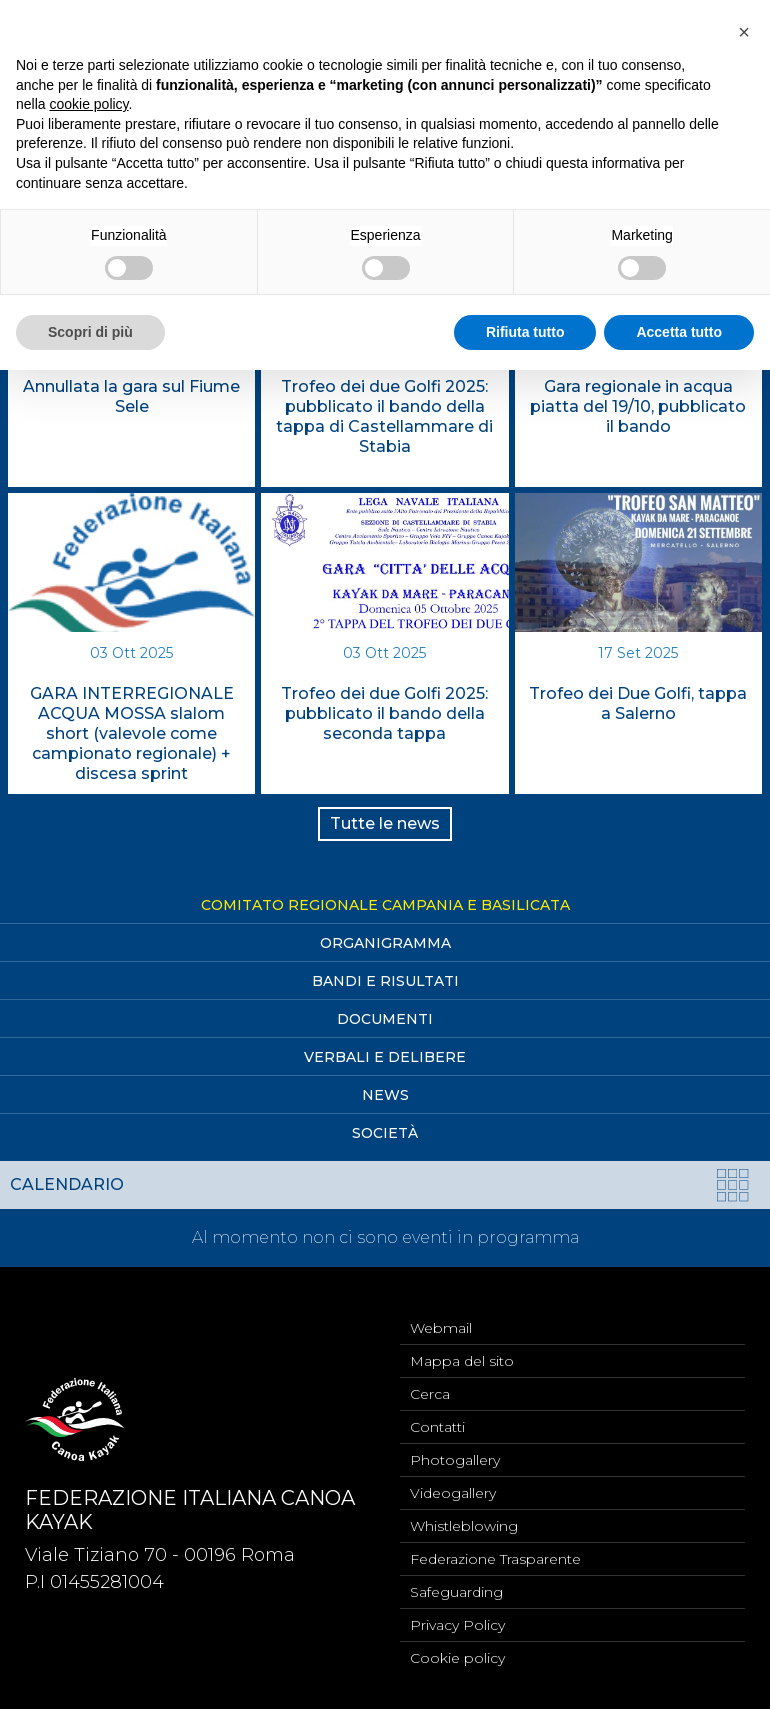  Describe the element at coordinates (456, 1592) in the screenshot. I see `Safeguarding` at that location.